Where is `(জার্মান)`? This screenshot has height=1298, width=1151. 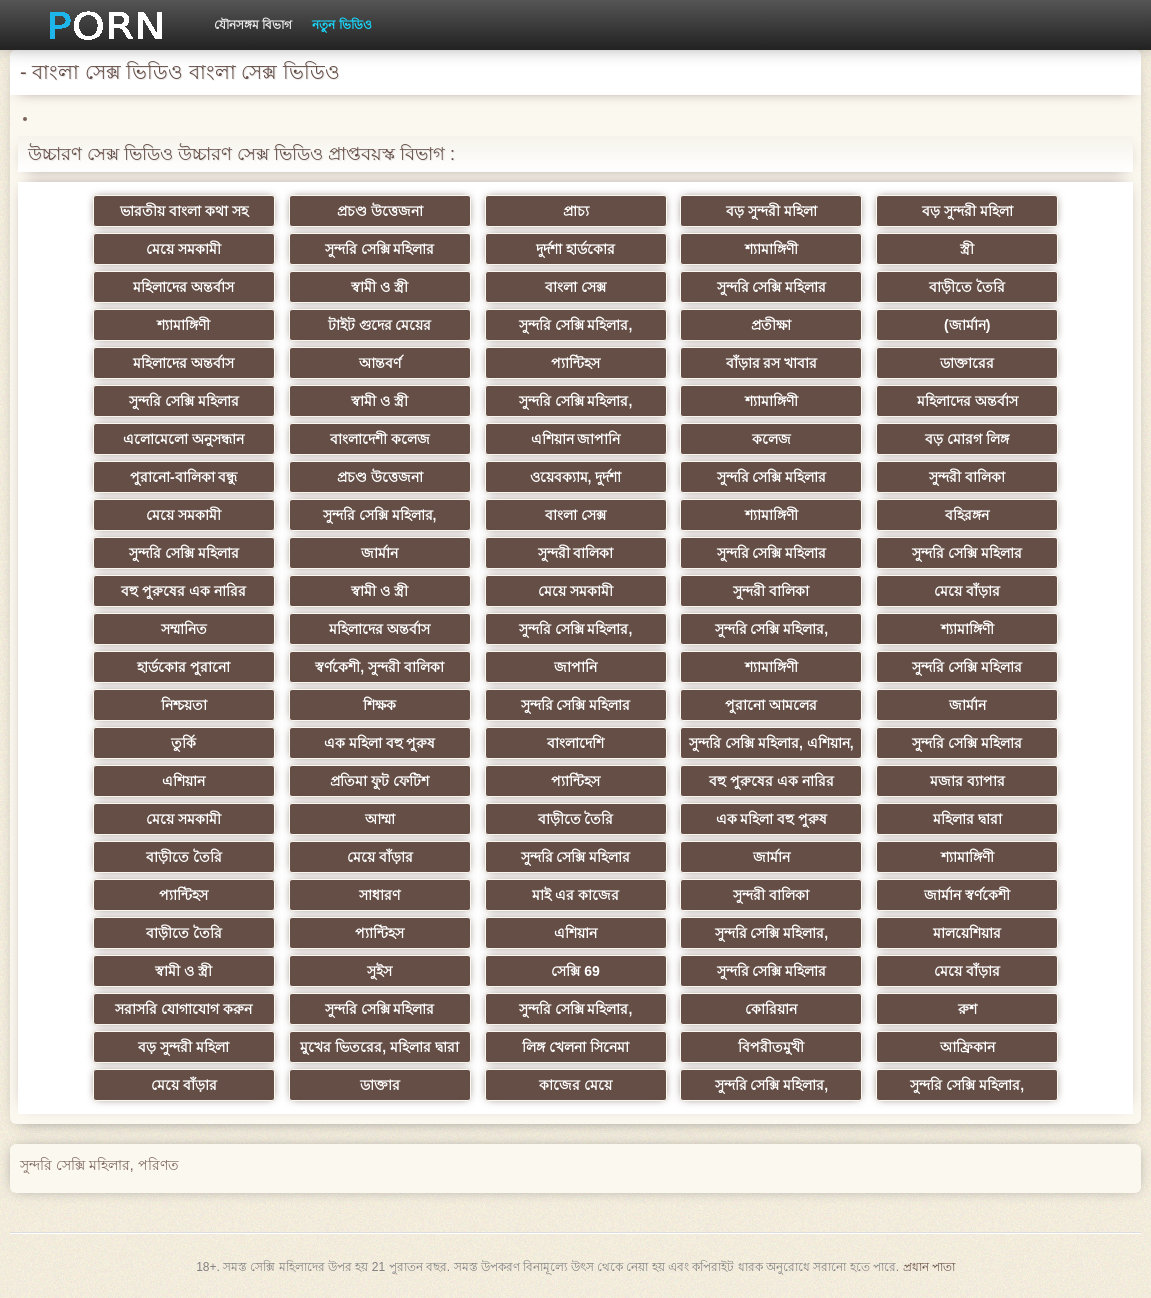 (জার্মান) is located at coordinates (967, 325).